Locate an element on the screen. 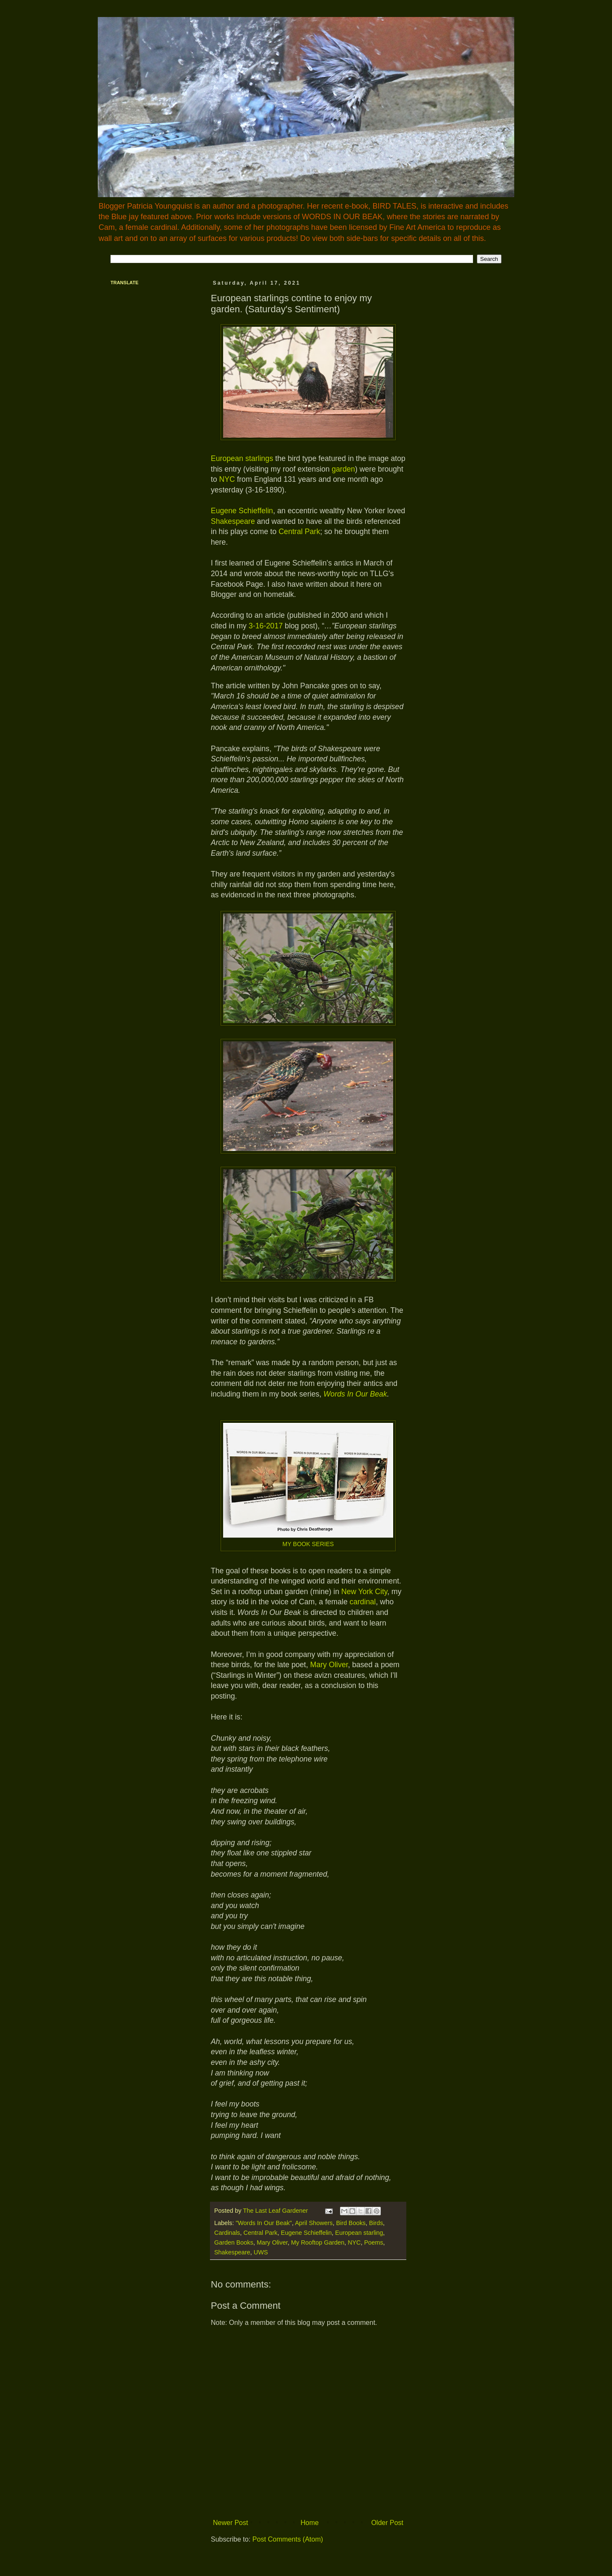  3-16-2017 is located at coordinates (266, 626).